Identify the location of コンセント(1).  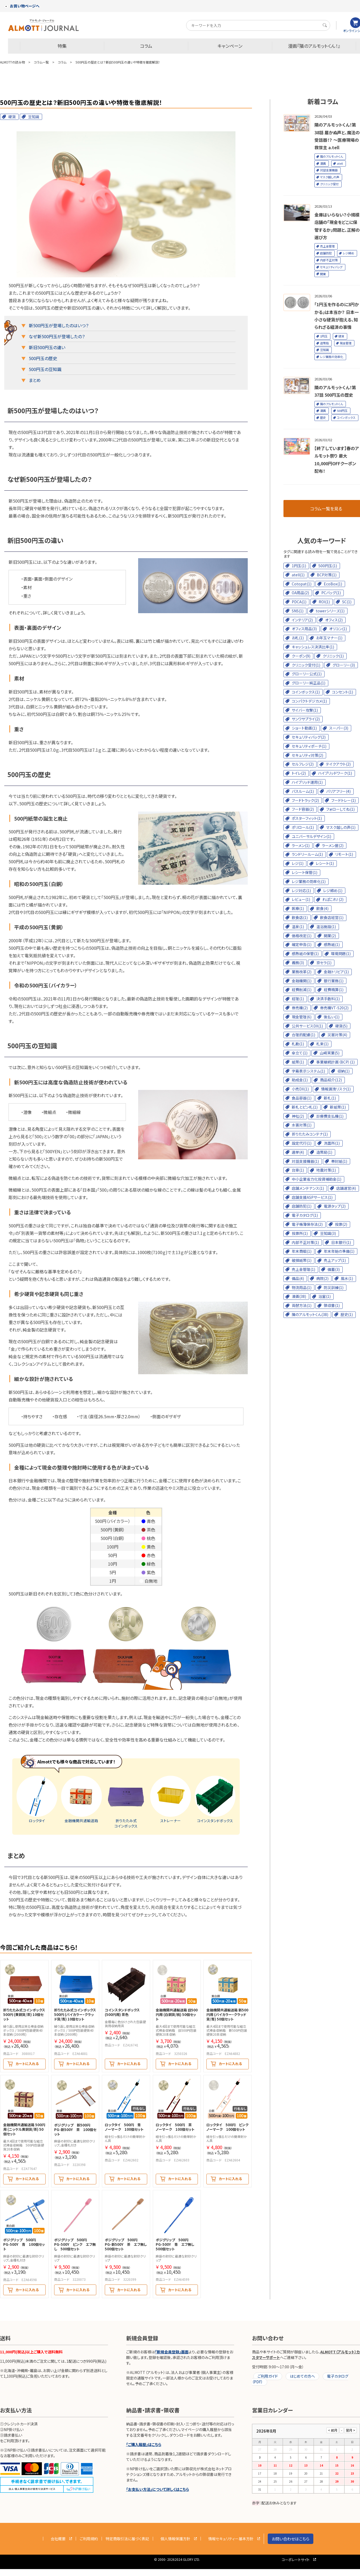
(342, 692).